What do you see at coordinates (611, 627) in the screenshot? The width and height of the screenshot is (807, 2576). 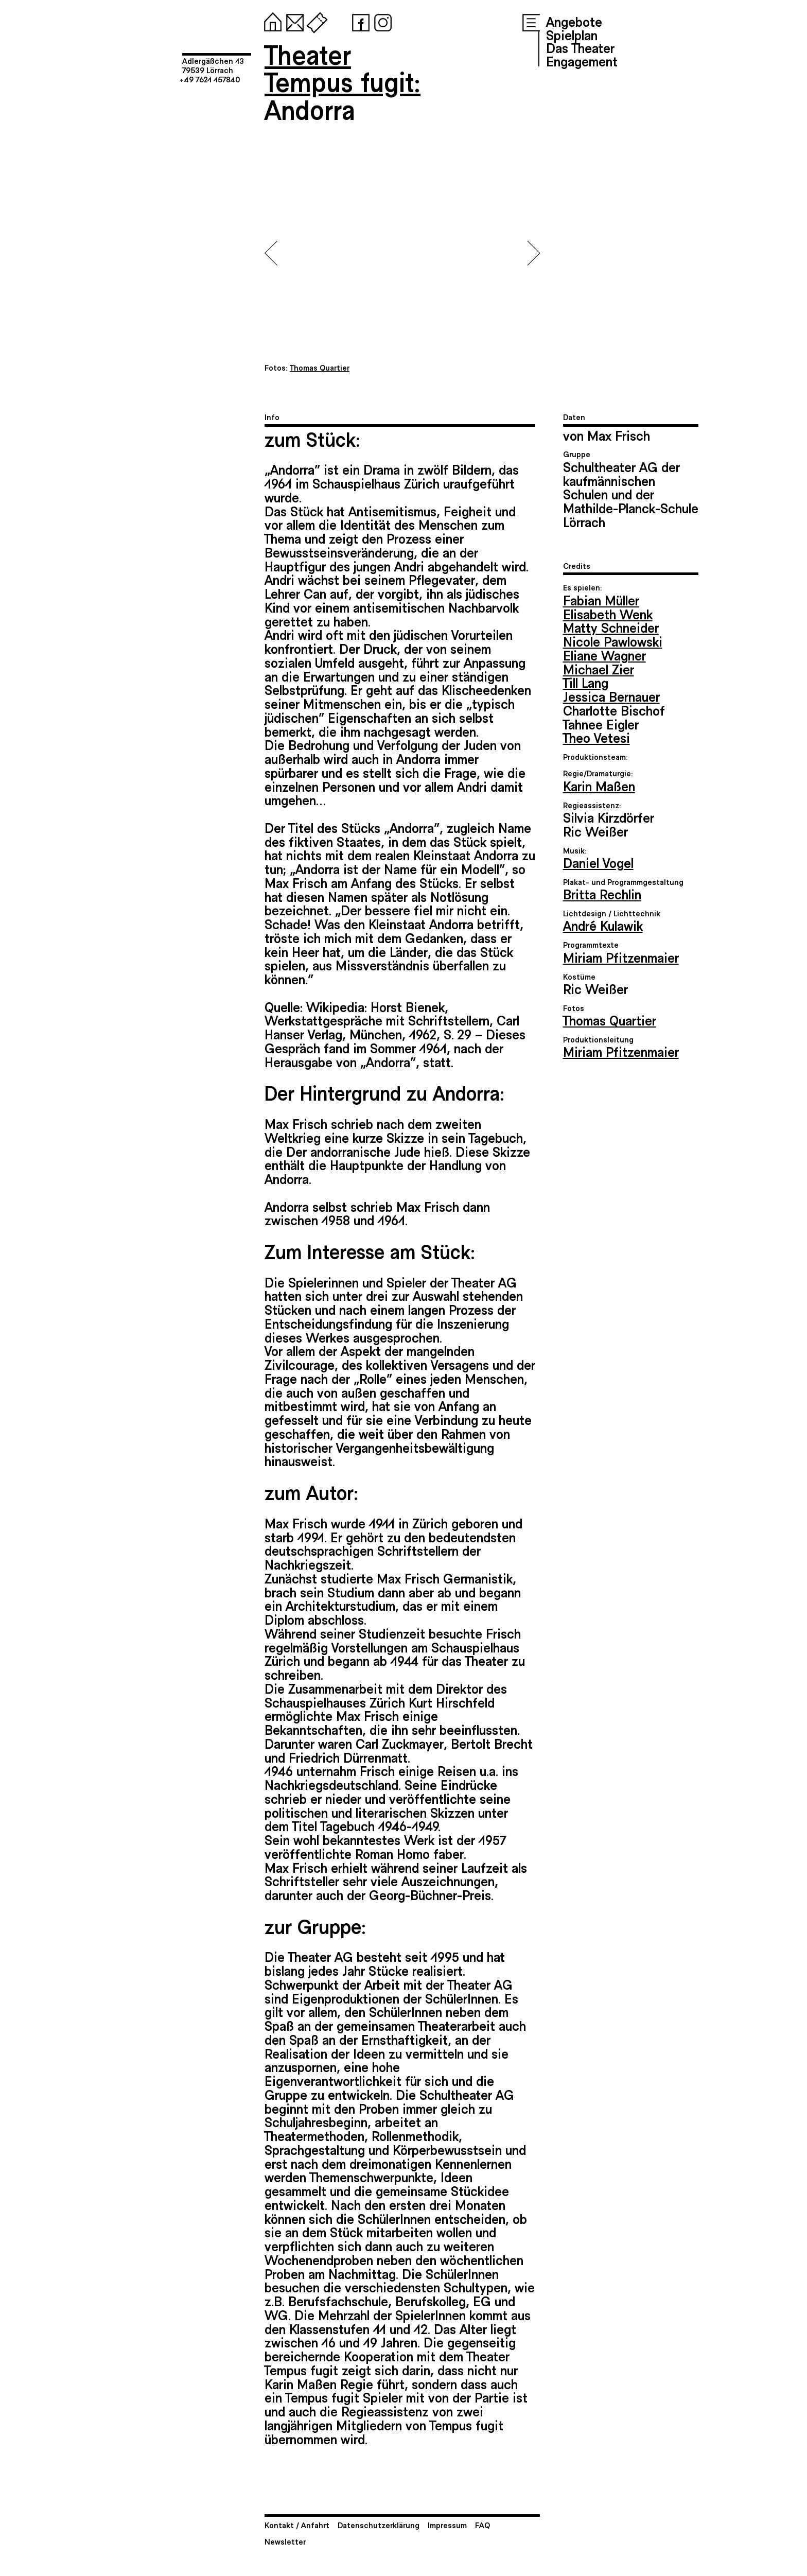 I see `Matty Schneider` at bounding box center [611, 627].